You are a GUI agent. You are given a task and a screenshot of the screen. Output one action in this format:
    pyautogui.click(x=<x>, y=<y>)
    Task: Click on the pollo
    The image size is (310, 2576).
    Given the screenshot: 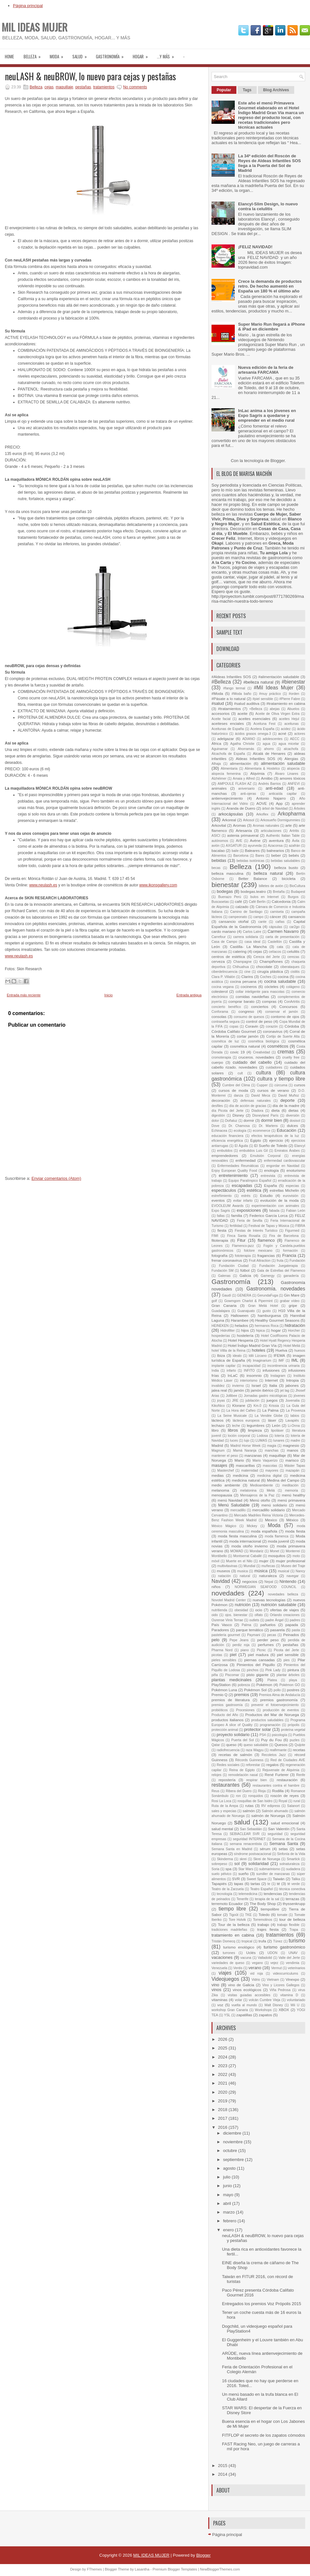 What is the action you would take?
    pyautogui.click(x=277, y=1690)
    